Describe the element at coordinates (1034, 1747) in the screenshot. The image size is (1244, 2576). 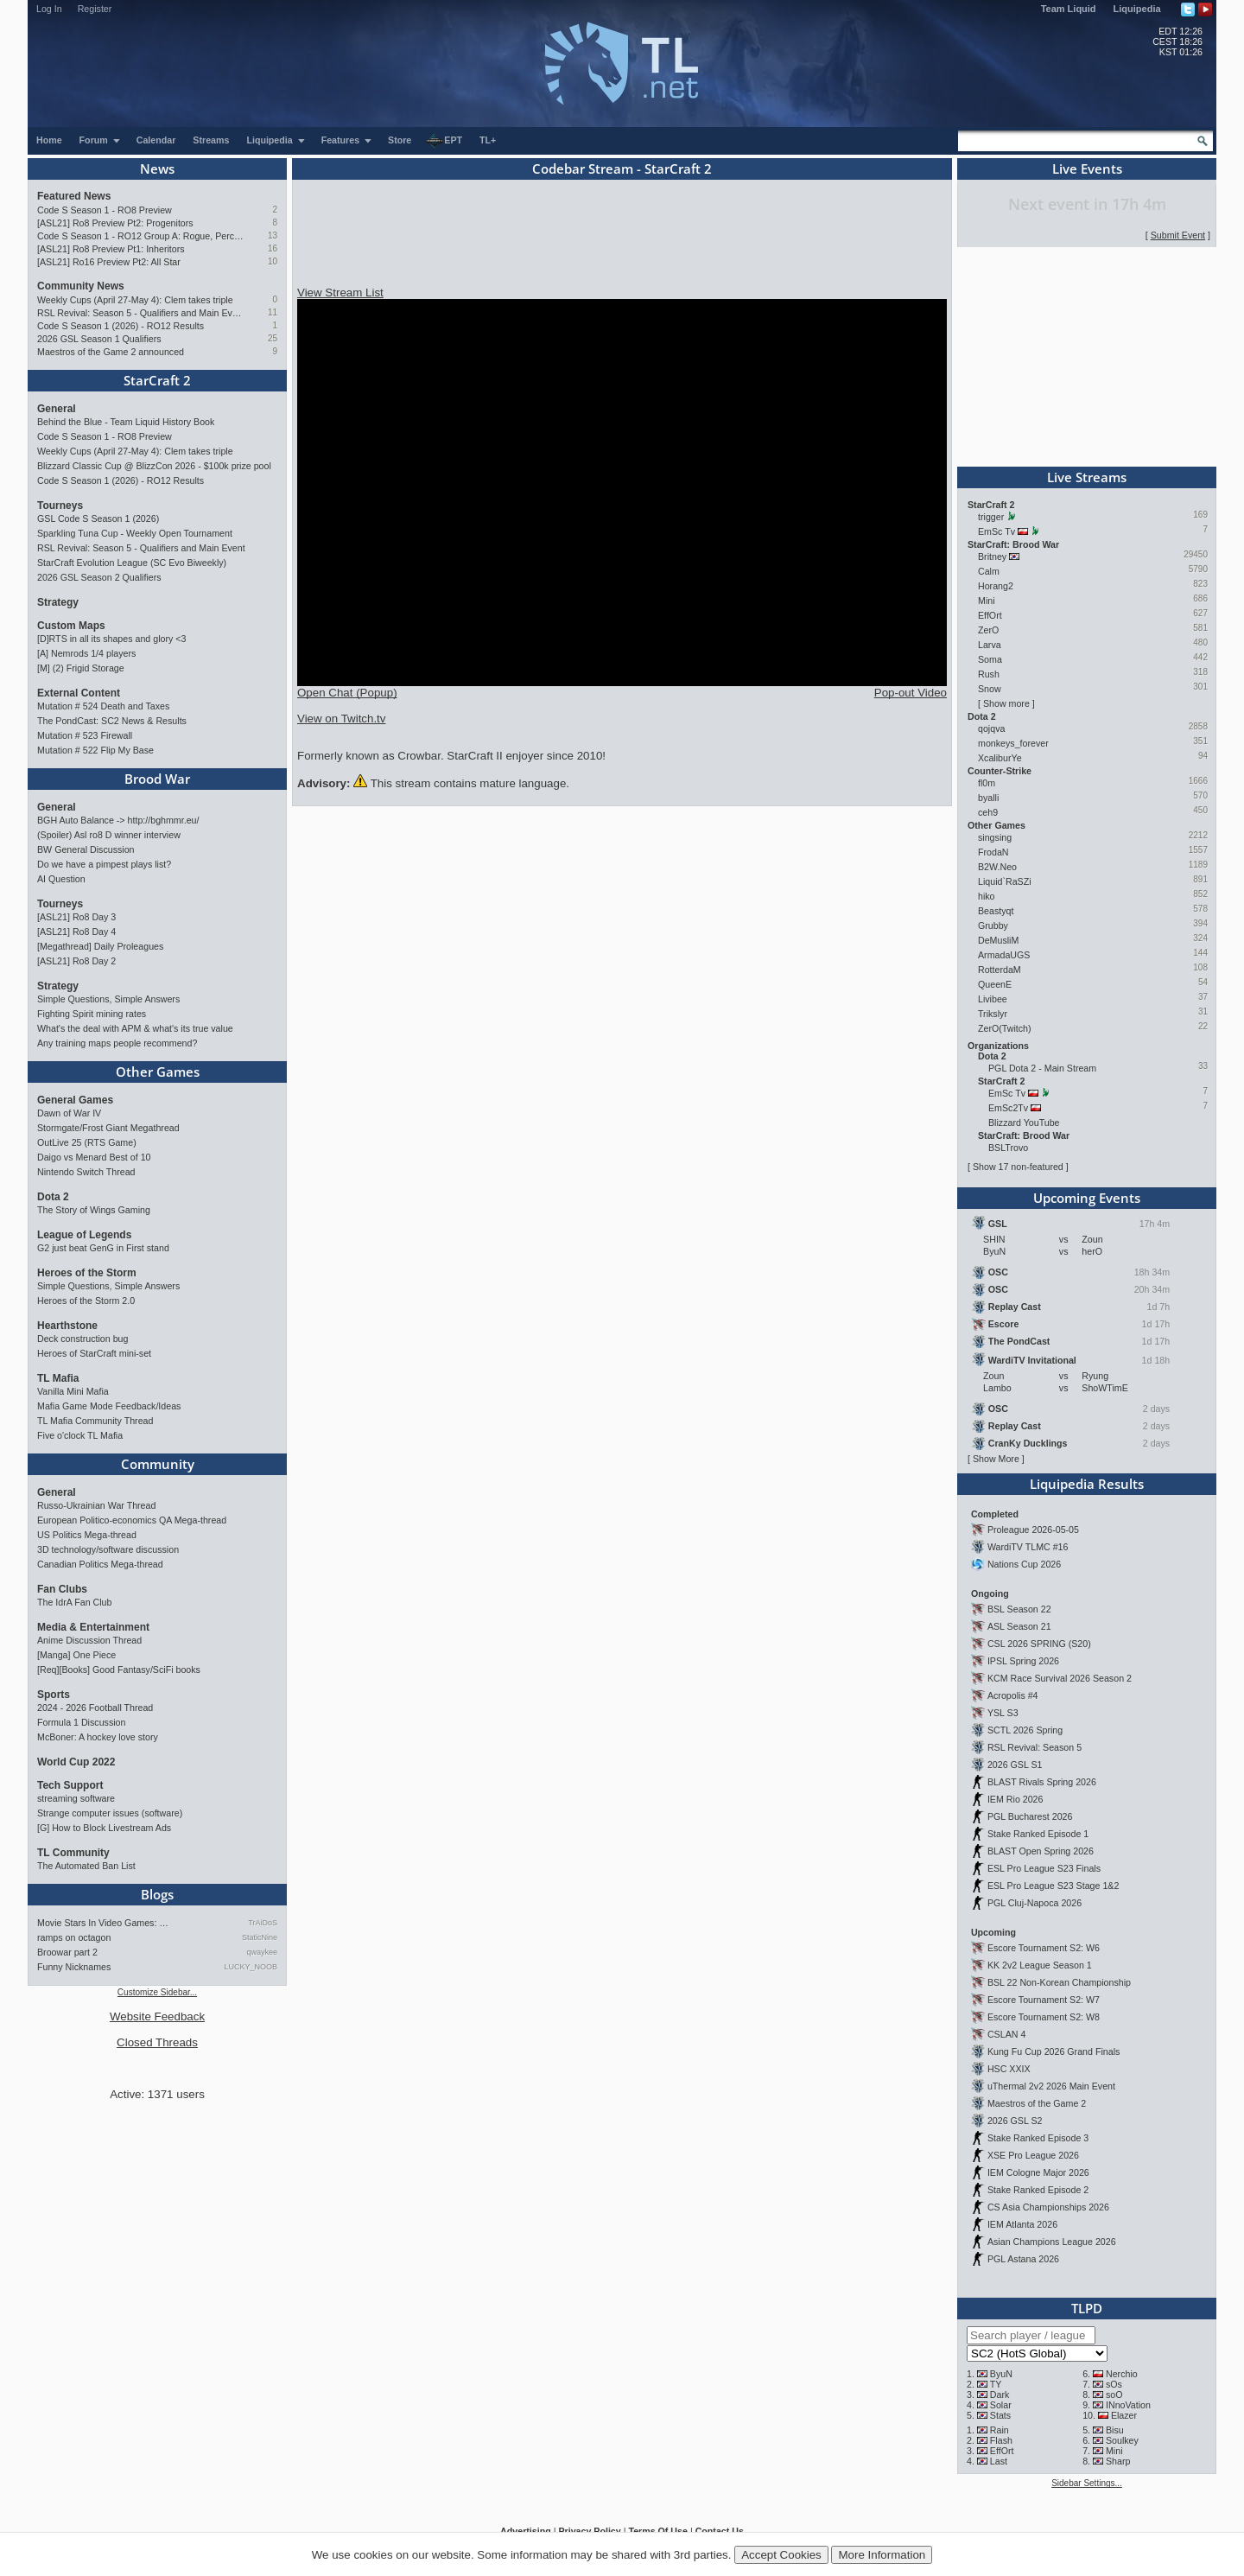
I see `RSL Revival: Season 5` at that location.